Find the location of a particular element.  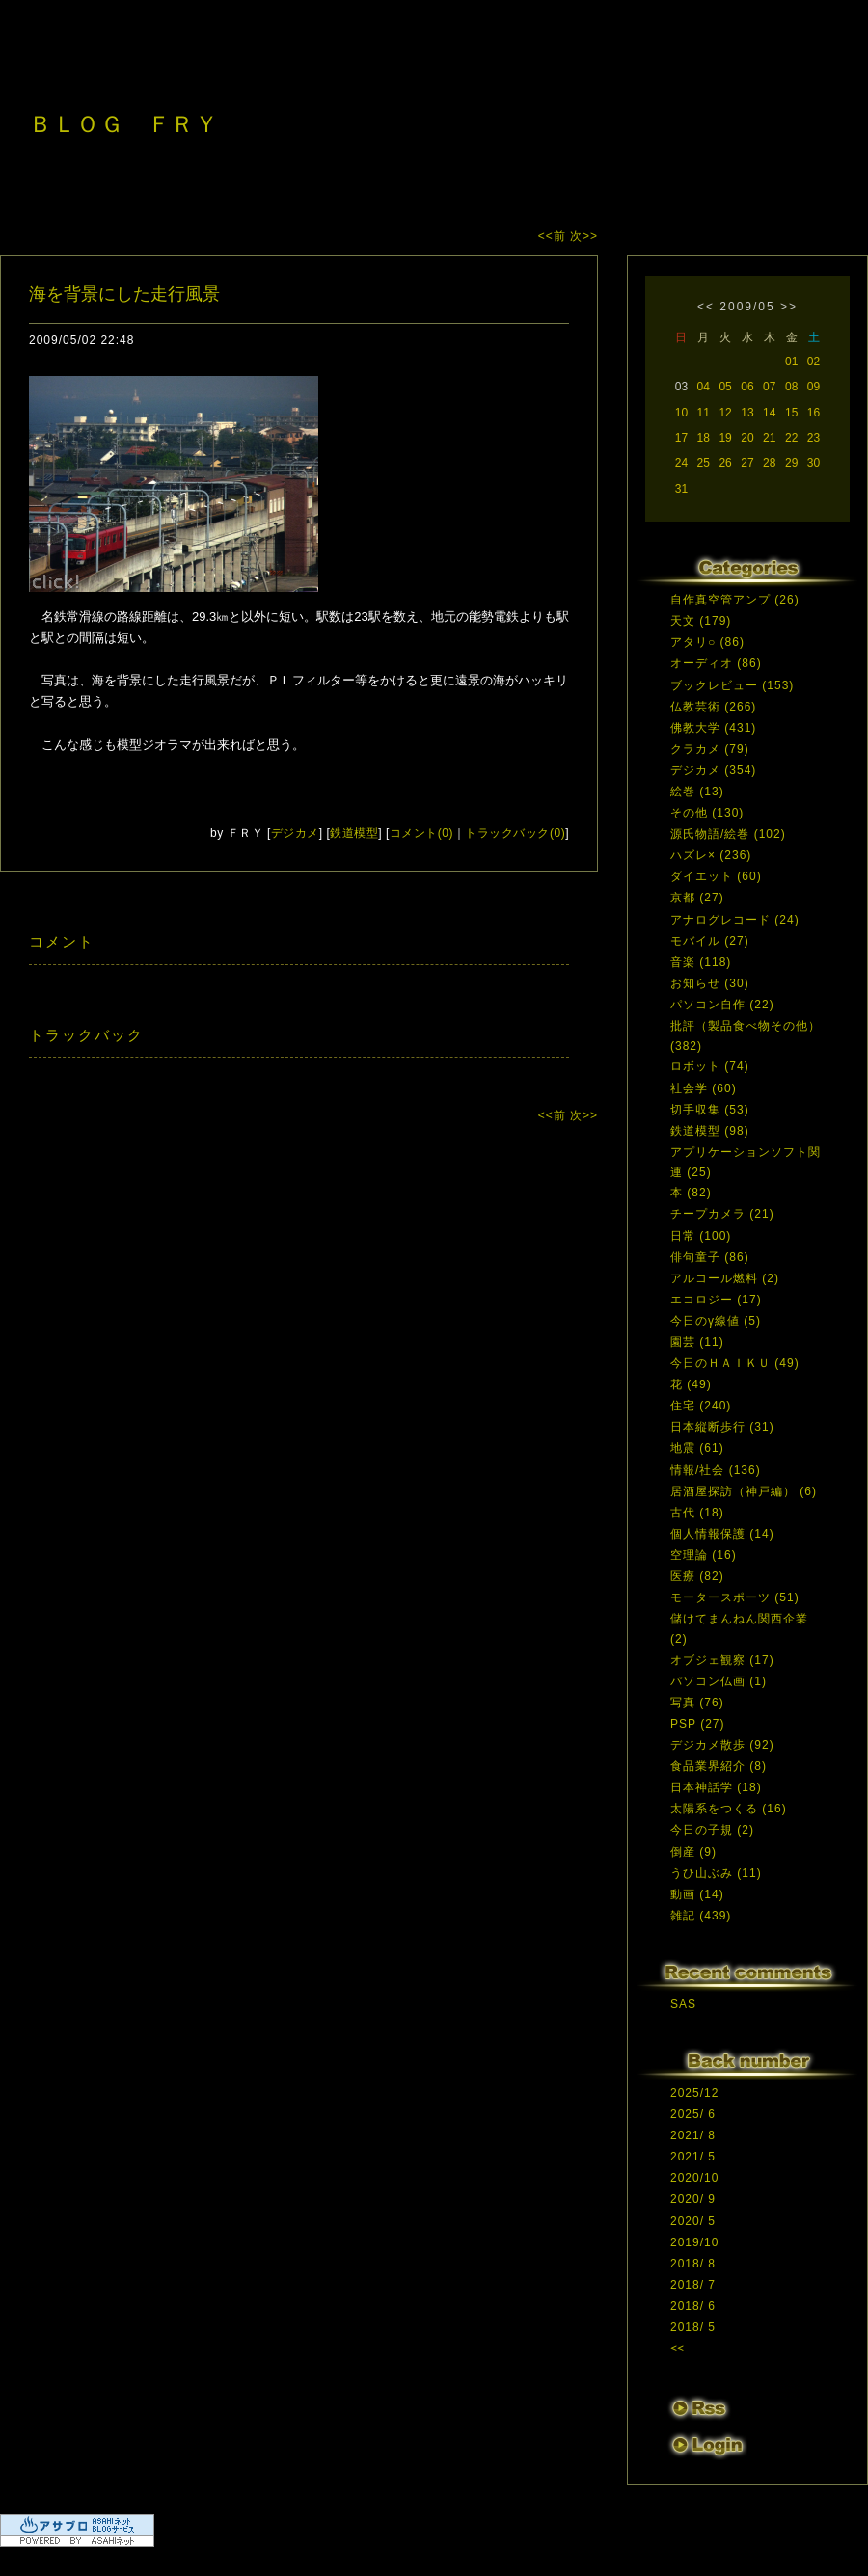

08 is located at coordinates (791, 386).